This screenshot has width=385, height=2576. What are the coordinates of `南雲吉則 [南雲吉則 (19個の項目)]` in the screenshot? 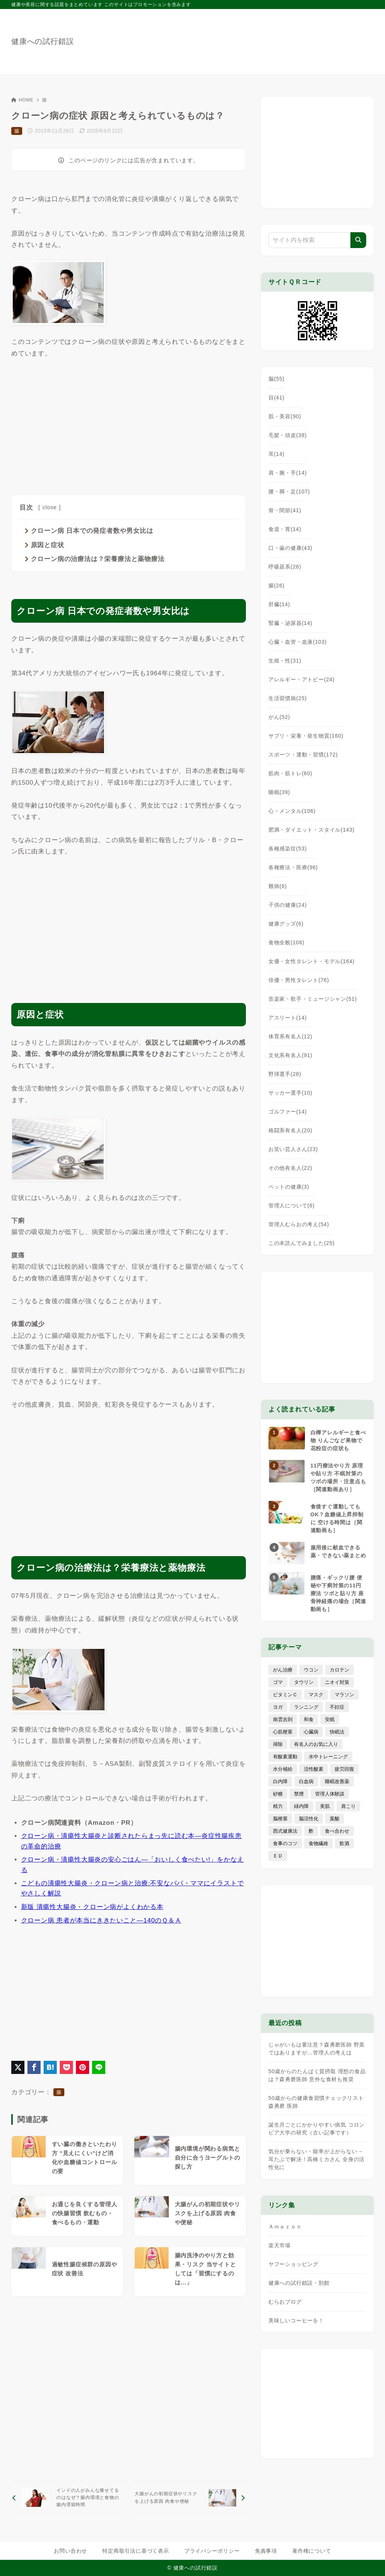 It's located at (283, 1719).